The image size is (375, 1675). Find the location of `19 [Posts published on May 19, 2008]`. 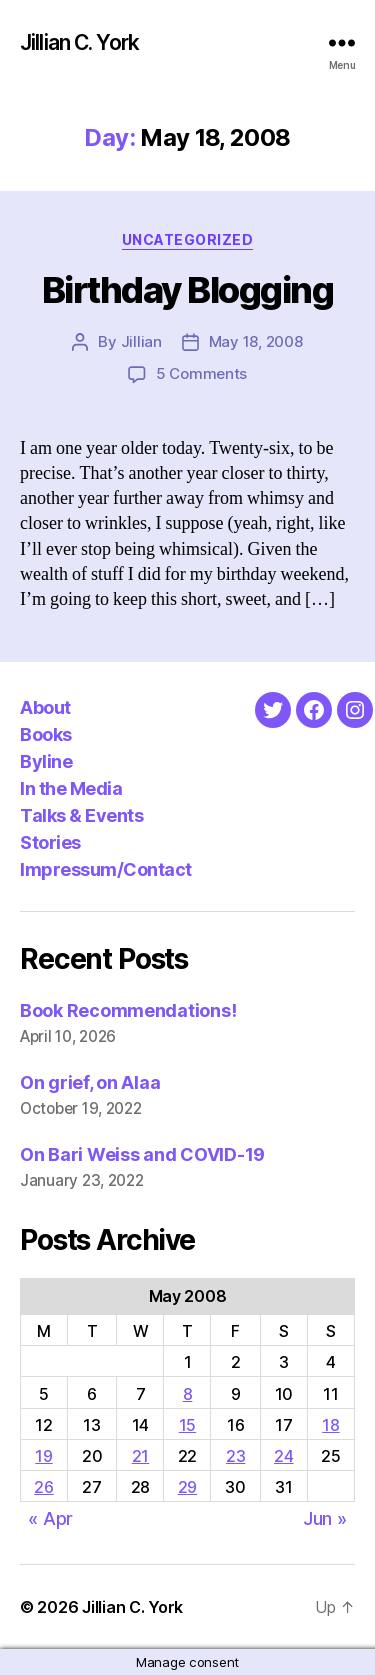

19 [Posts published on May 19, 2008] is located at coordinates (43, 1456).